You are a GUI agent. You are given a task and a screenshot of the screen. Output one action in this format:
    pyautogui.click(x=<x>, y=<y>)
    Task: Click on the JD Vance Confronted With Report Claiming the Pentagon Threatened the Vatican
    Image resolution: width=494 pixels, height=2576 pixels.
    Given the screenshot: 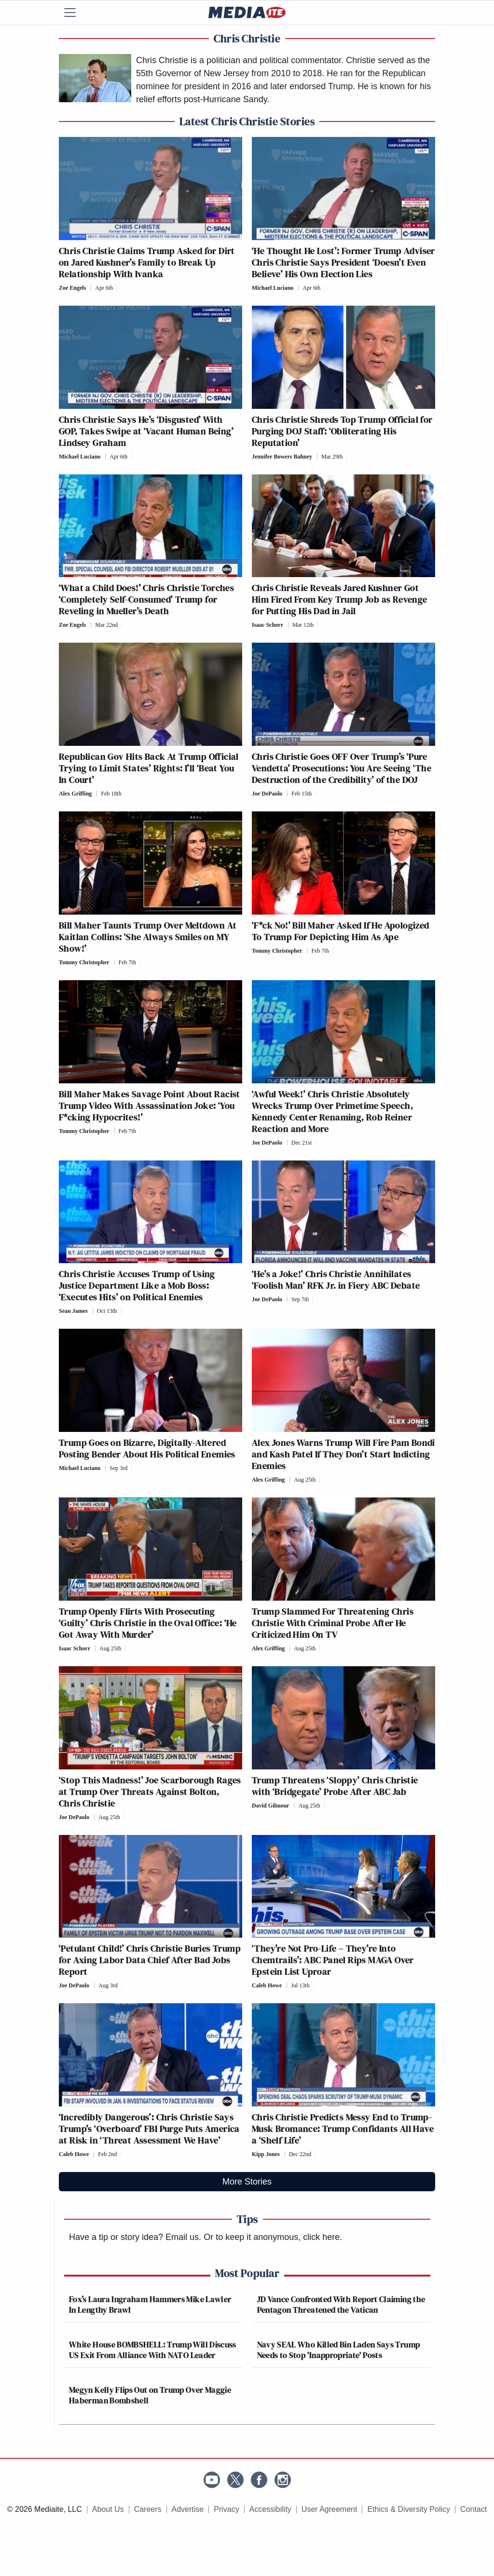 What is the action you would take?
    pyautogui.click(x=341, y=2304)
    